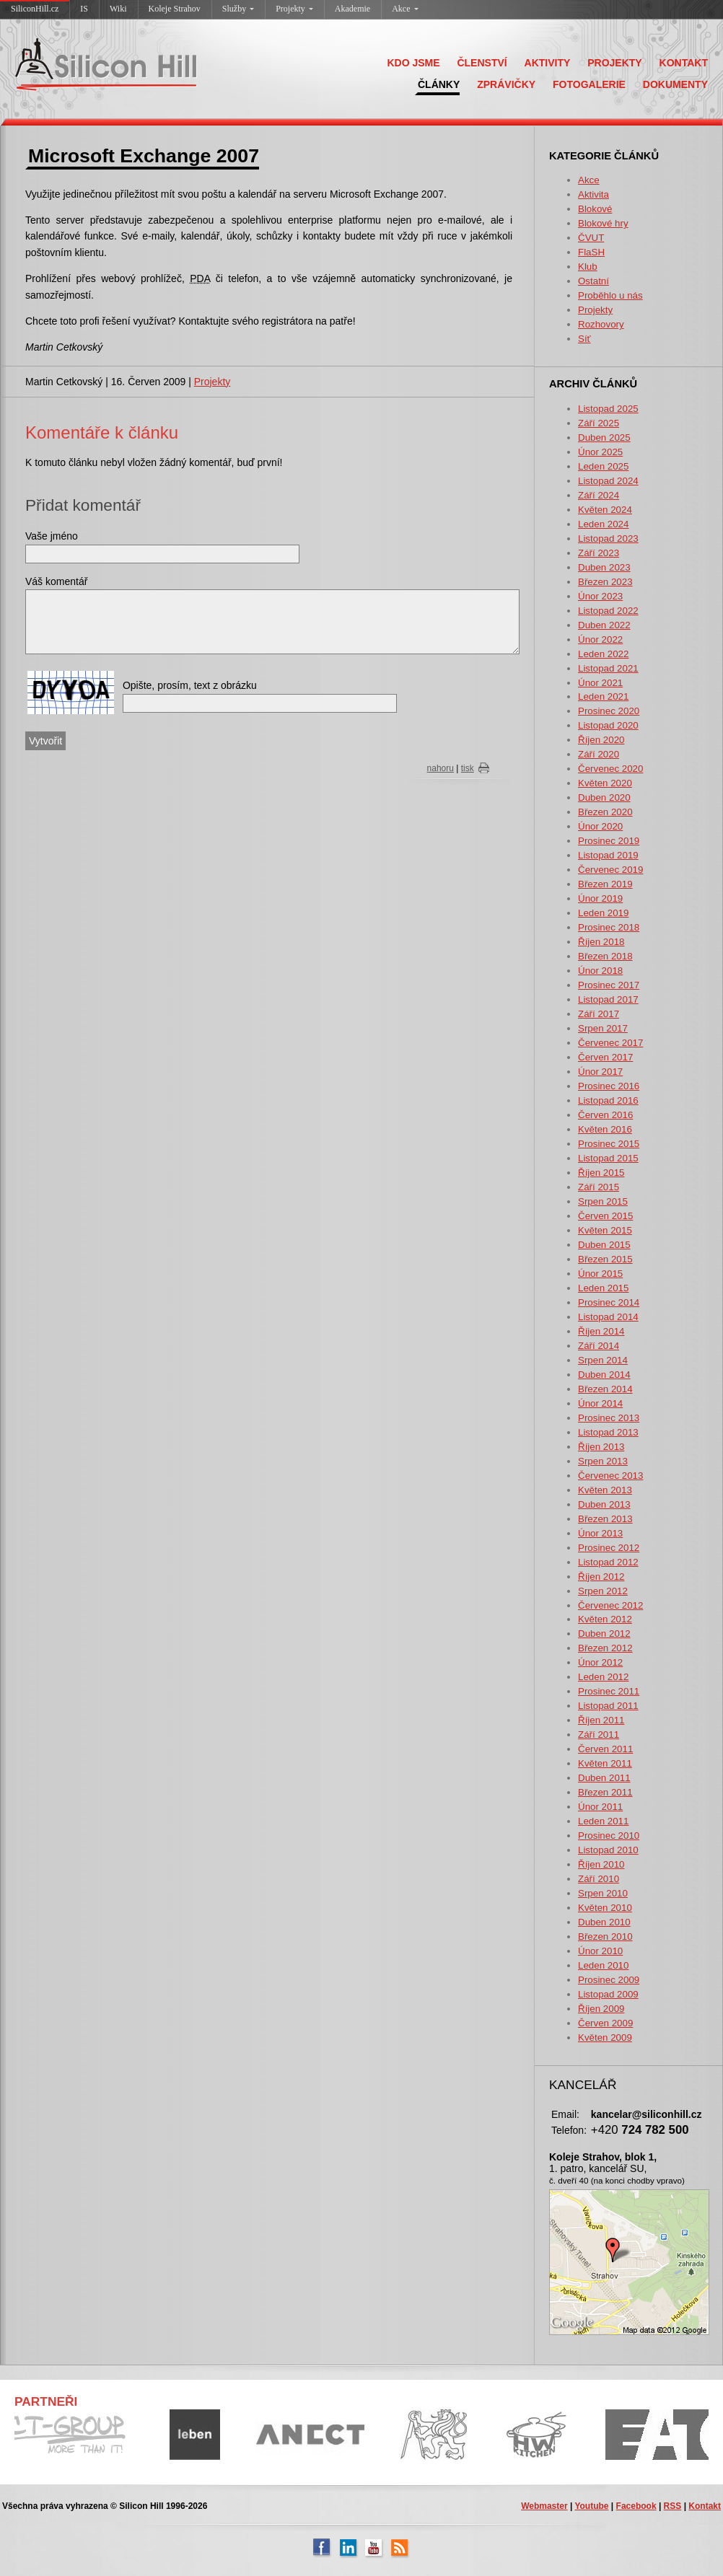  What do you see at coordinates (610, 768) in the screenshot?
I see `Červenec 2020` at bounding box center [610, 768].